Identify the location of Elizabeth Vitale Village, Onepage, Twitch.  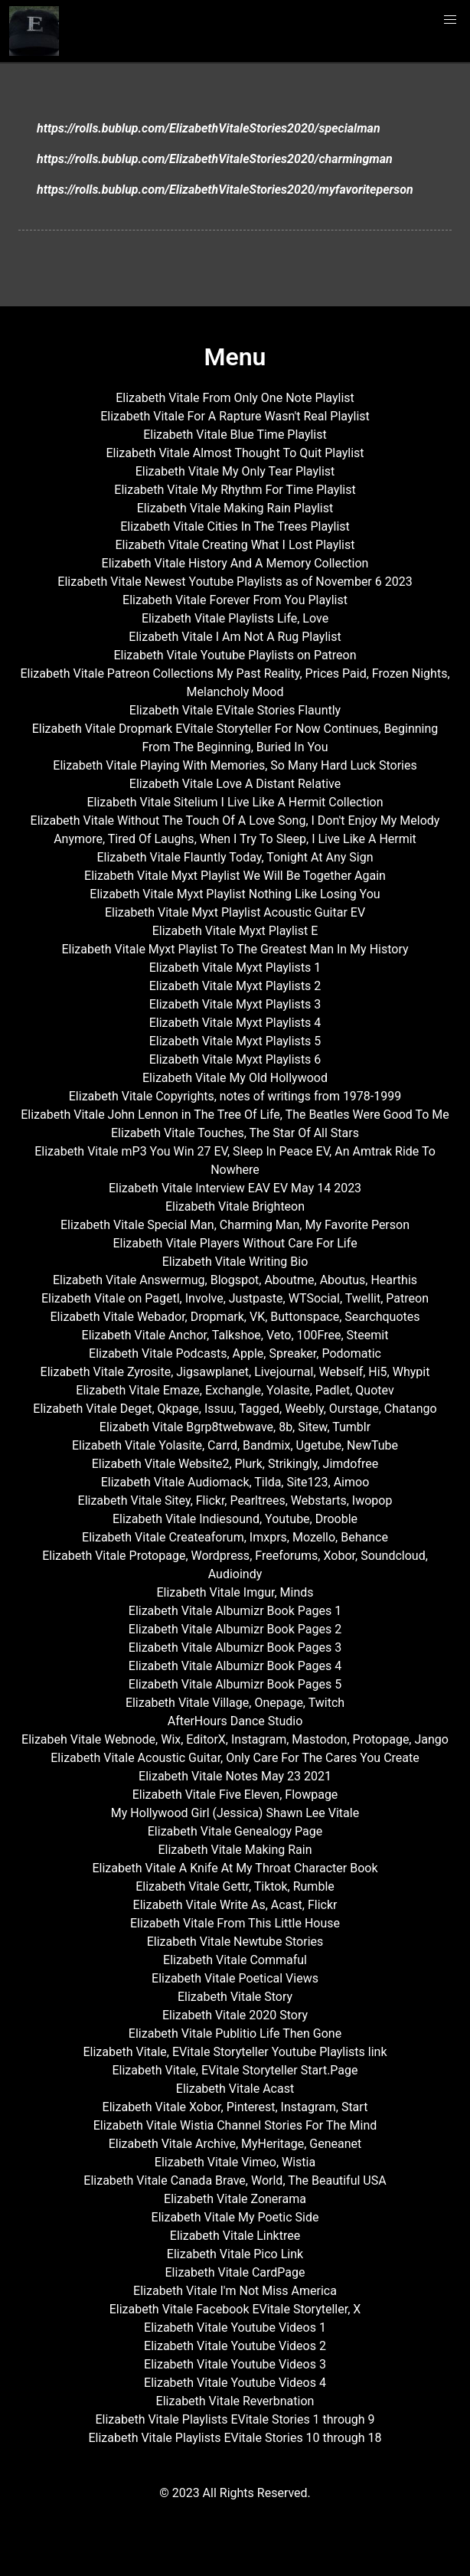
(235, 1702).